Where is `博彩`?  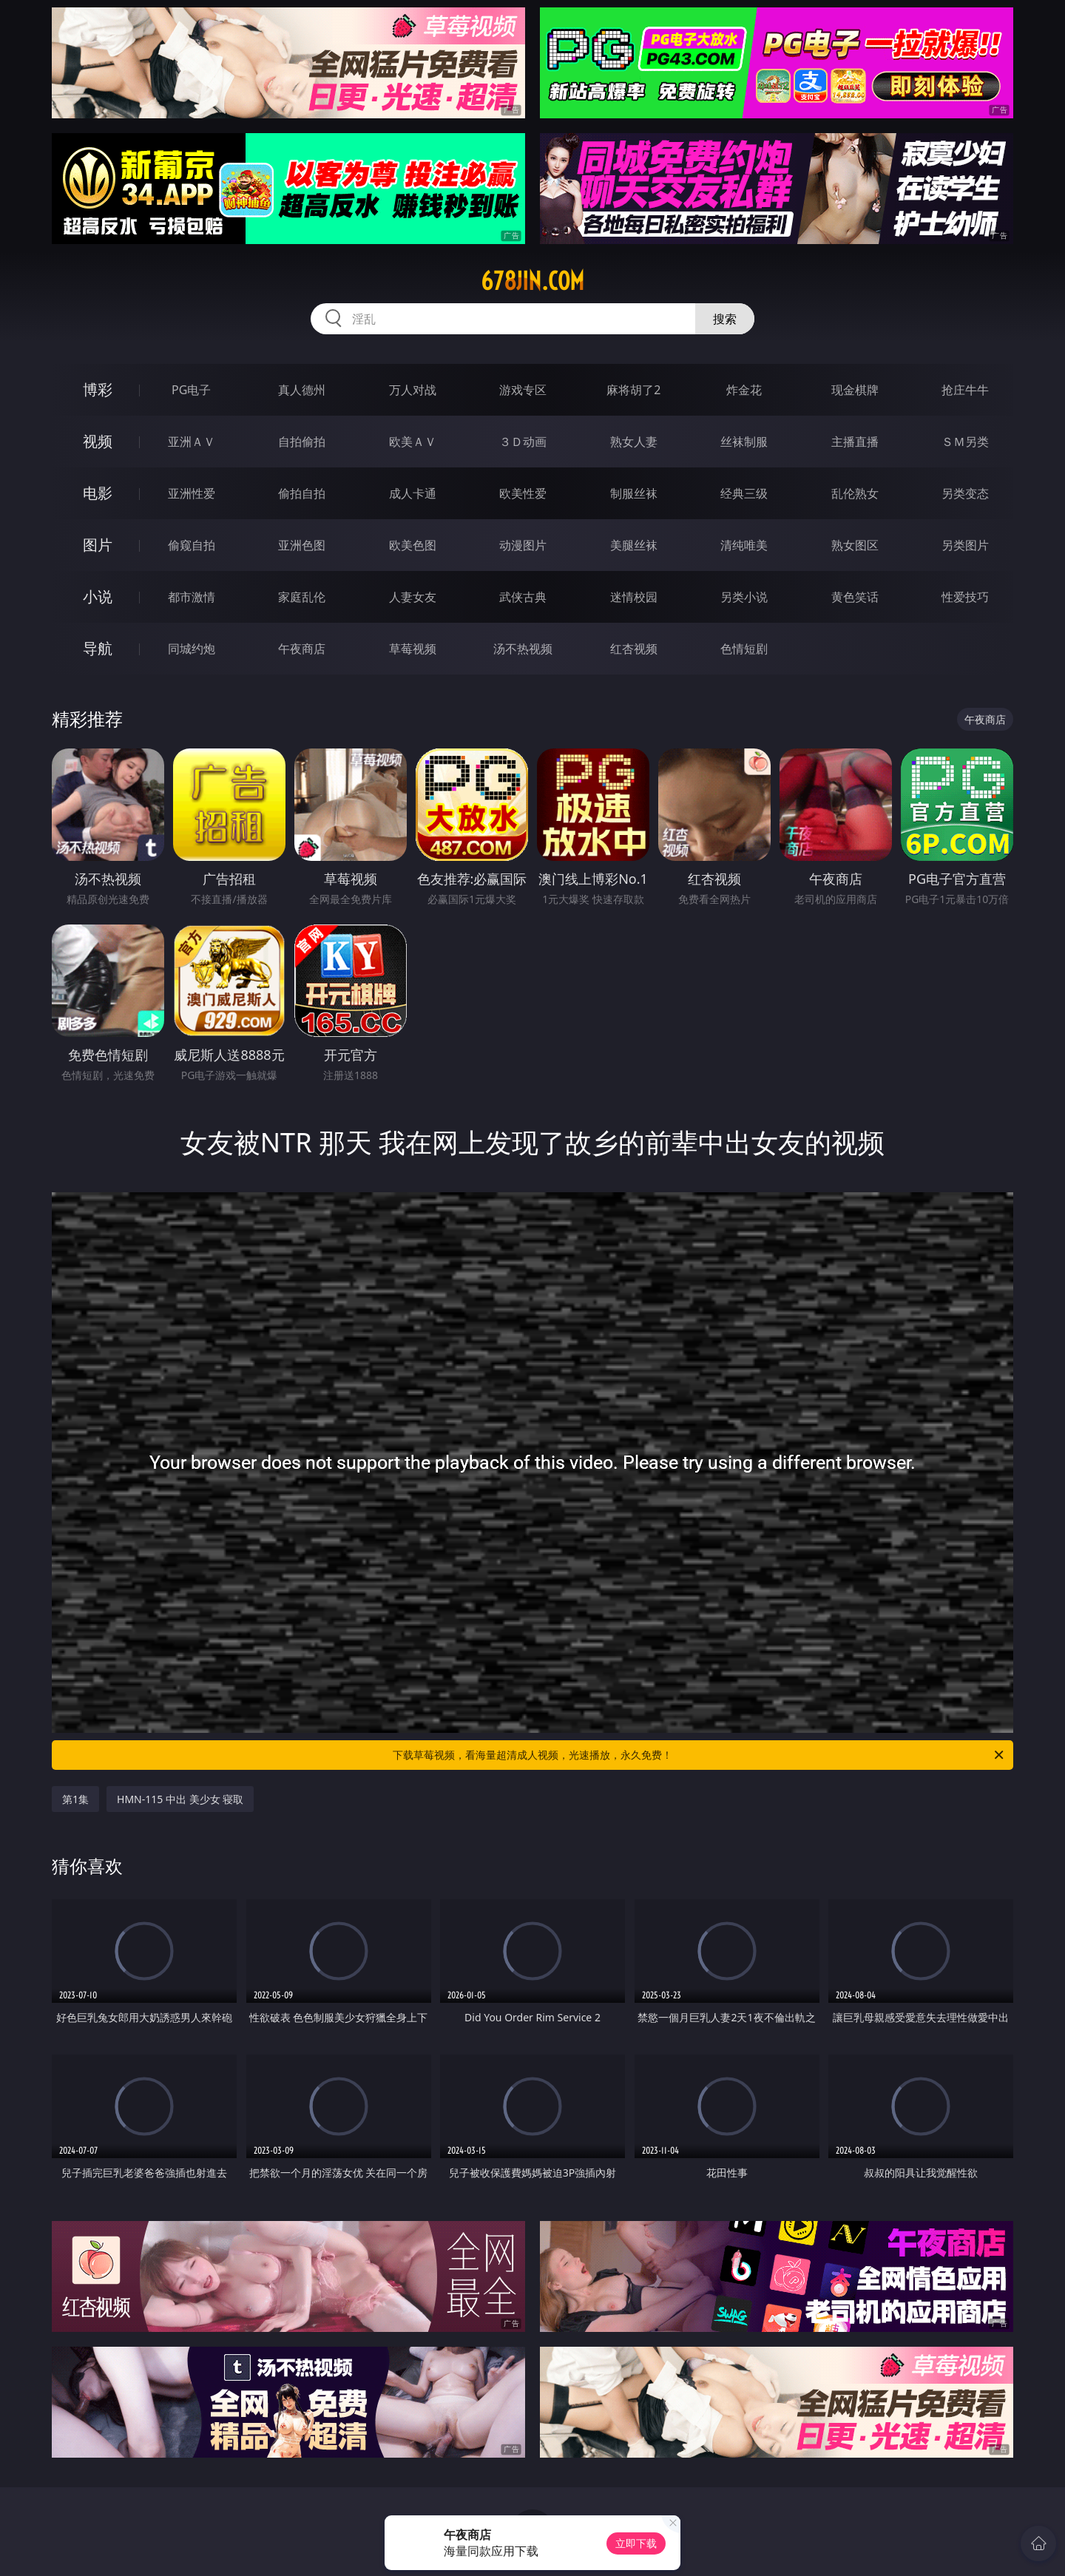 博彩 is located at coordinates (97, 389).